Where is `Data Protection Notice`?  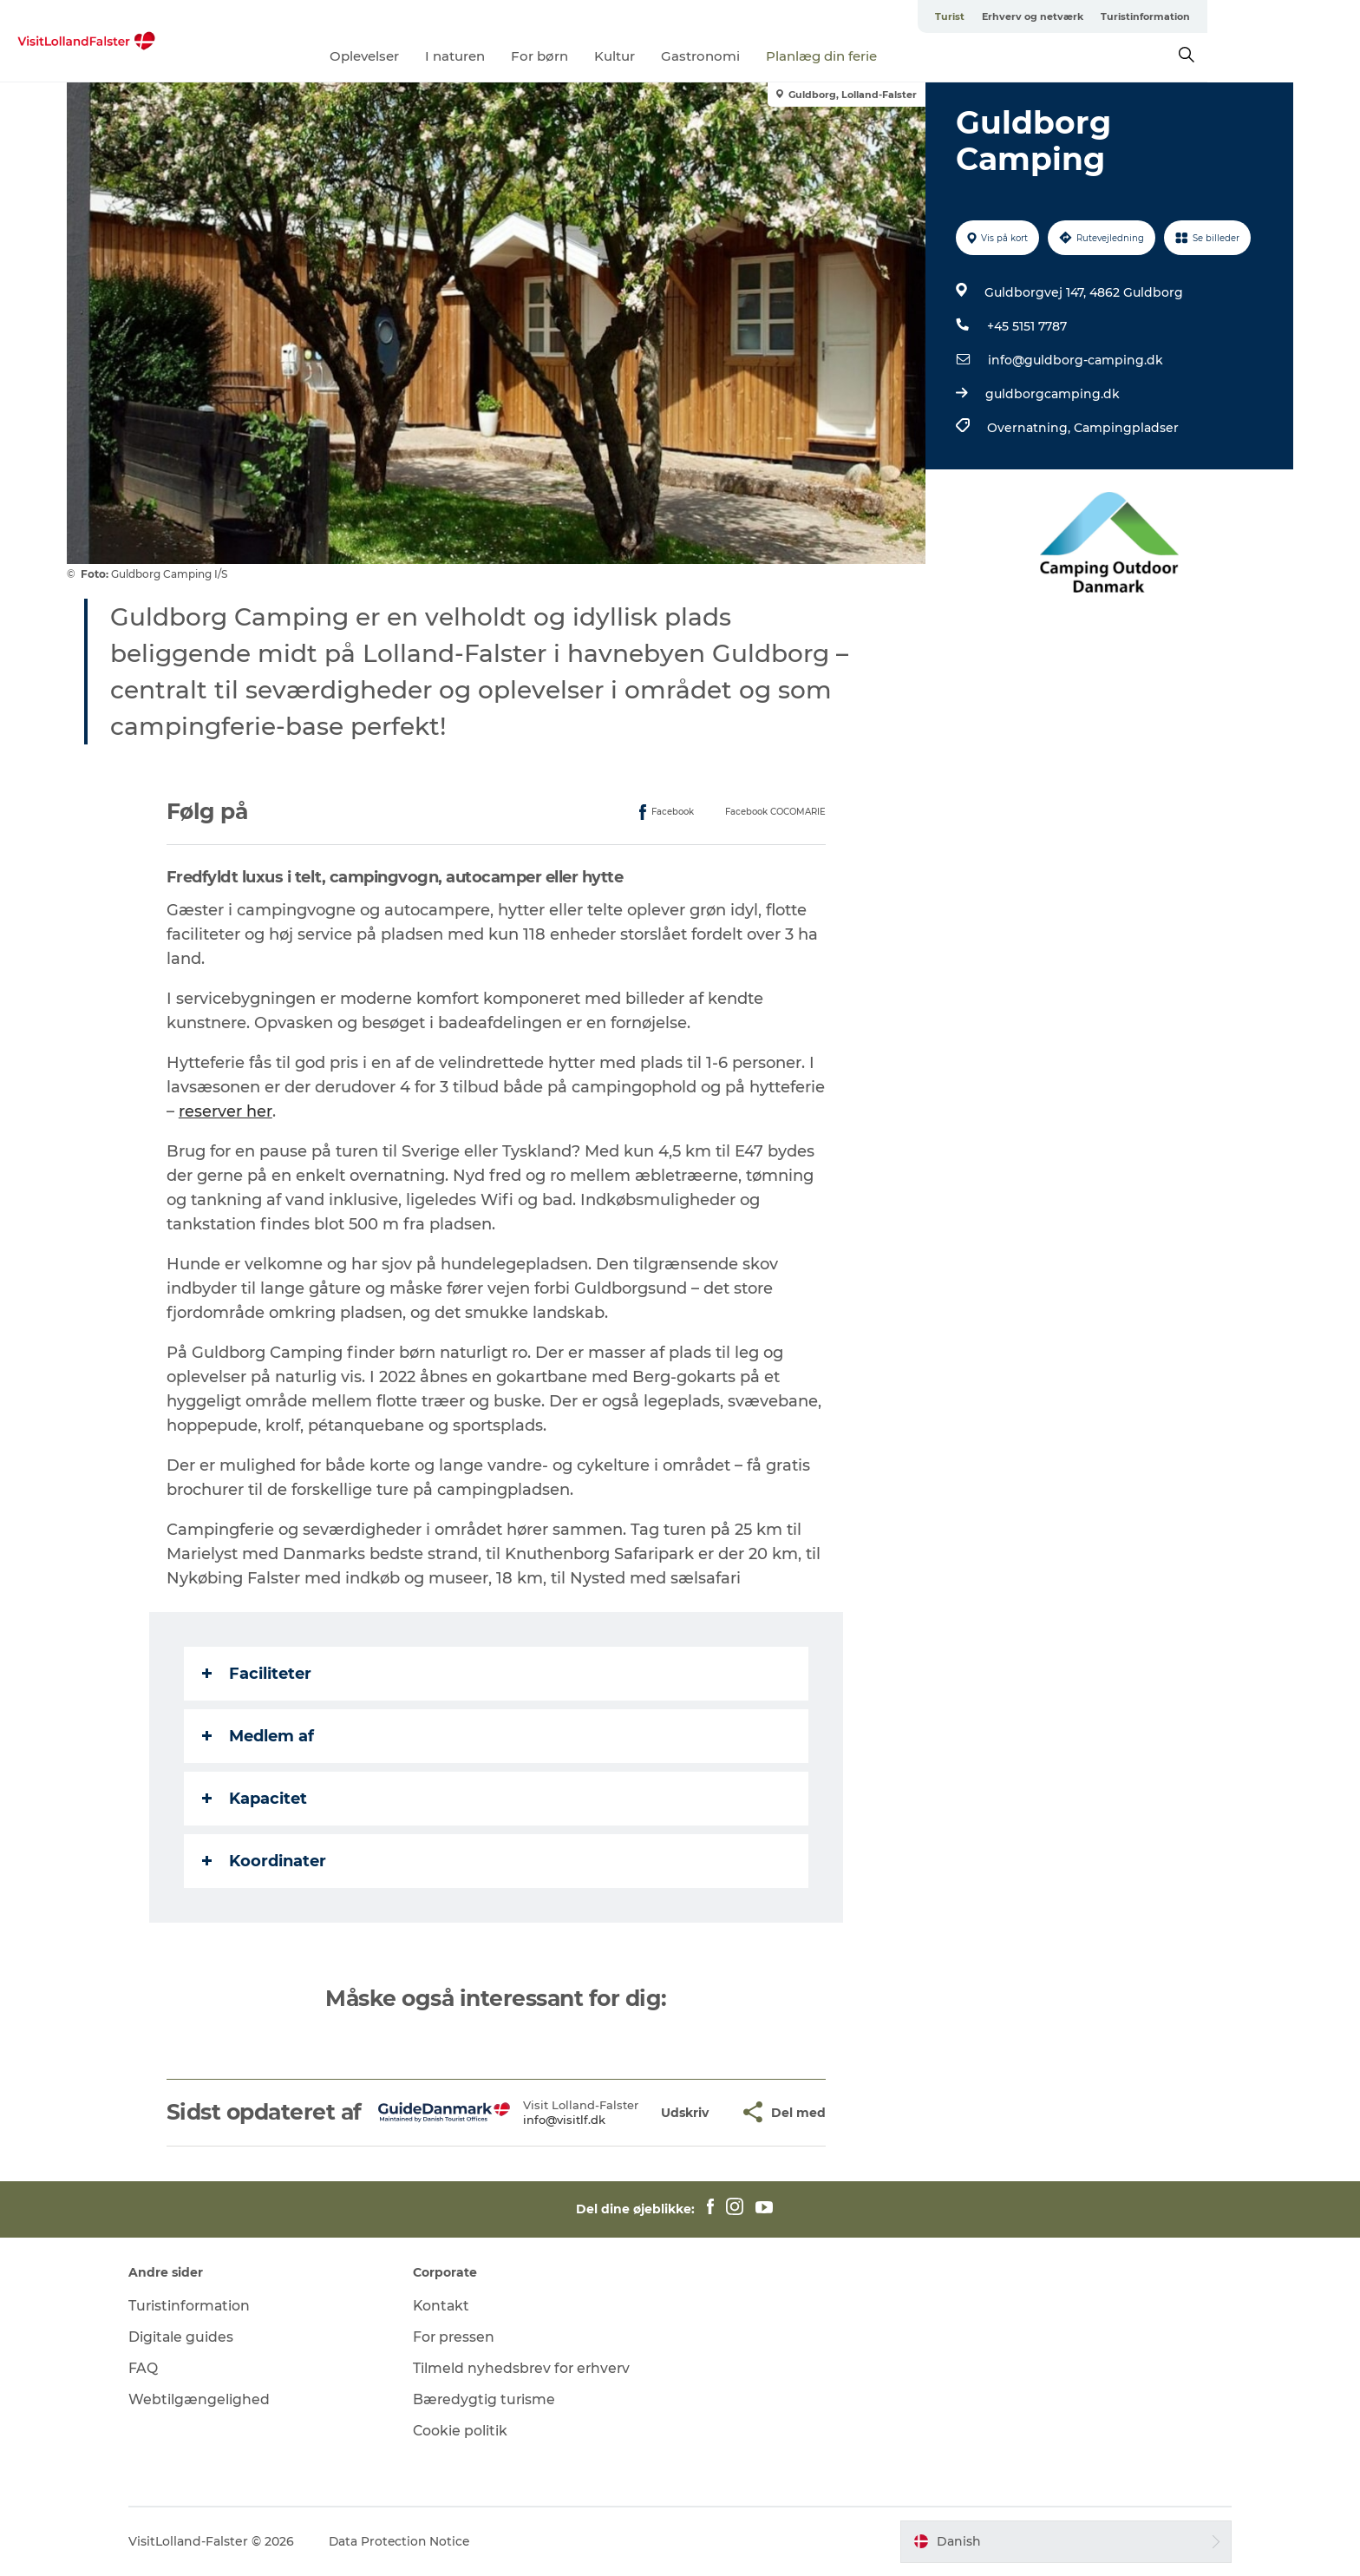 Data Protection Notice is located at coordinates (415, 2541).